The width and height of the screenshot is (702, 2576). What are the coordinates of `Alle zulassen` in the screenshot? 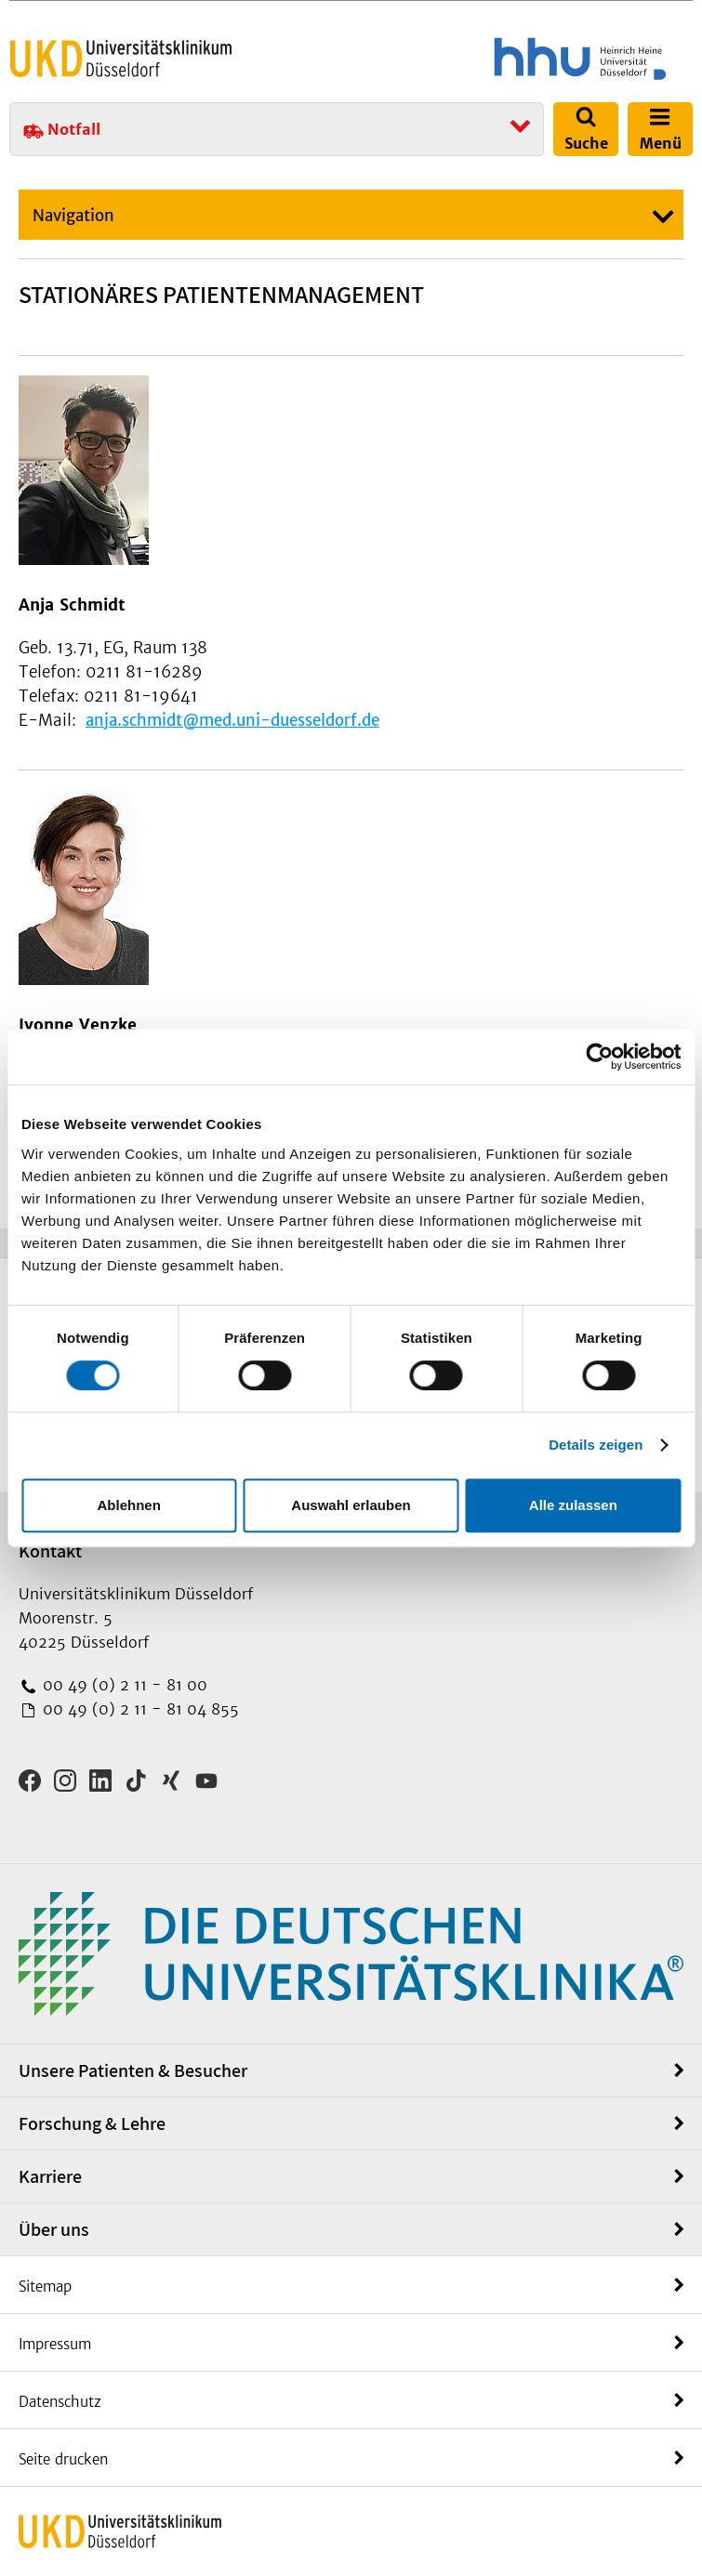 It's located at (573, 1505).